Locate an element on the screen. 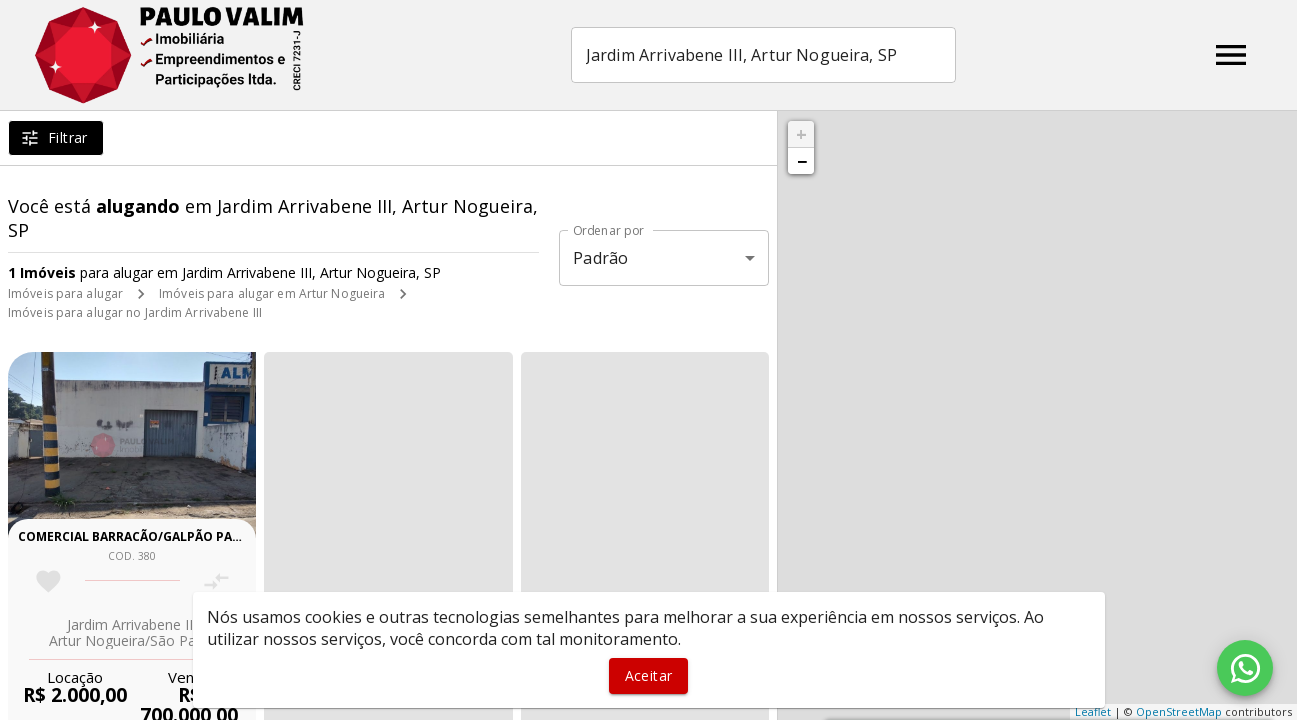  [Adicionar imóvel no comparar] is located at coordinates (216, 581).